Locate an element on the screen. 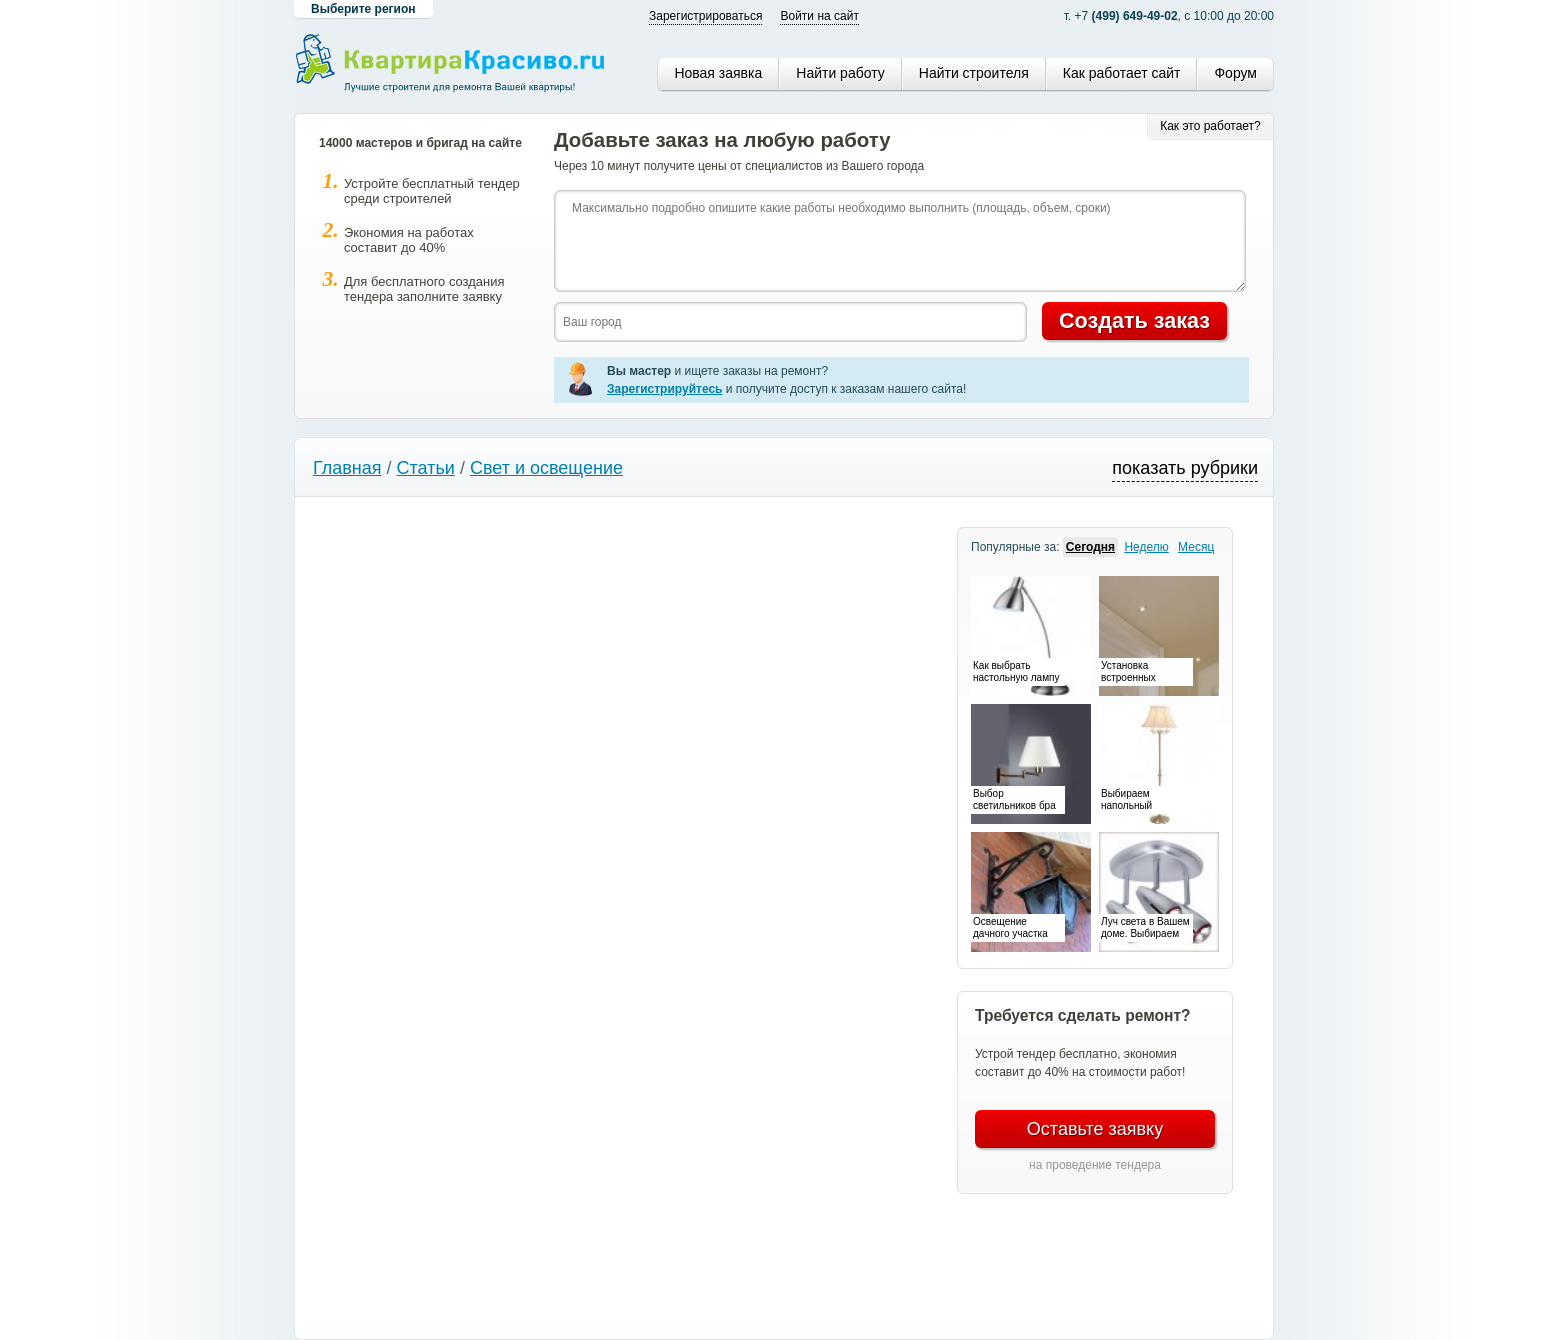  Освещение дачного участка is located at coordinates (1010, 927).